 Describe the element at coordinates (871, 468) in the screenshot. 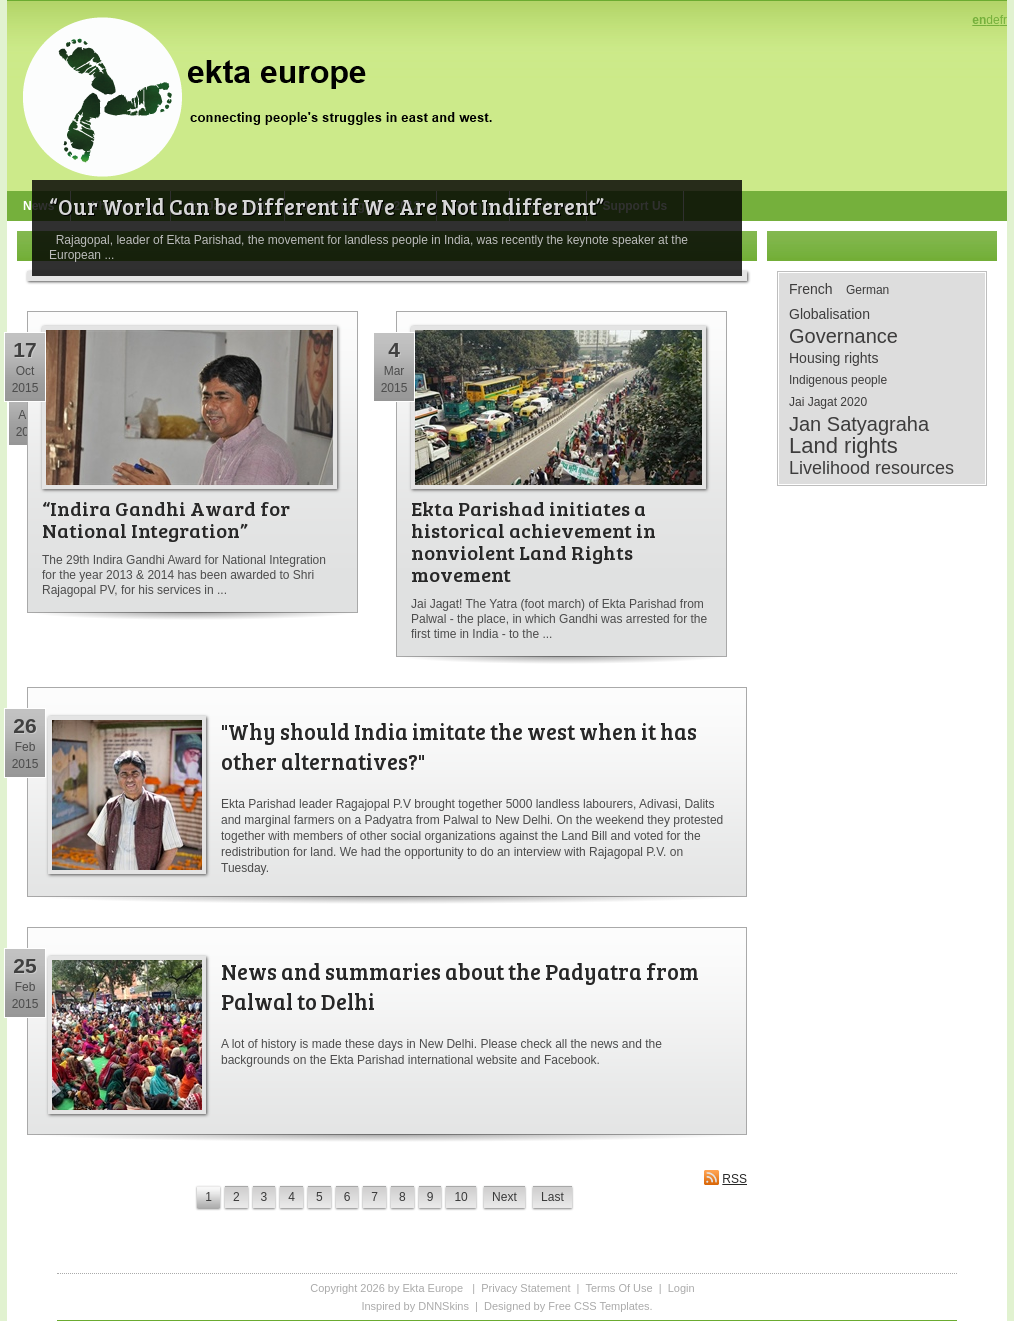

I see `Livelihood resources` at that location.